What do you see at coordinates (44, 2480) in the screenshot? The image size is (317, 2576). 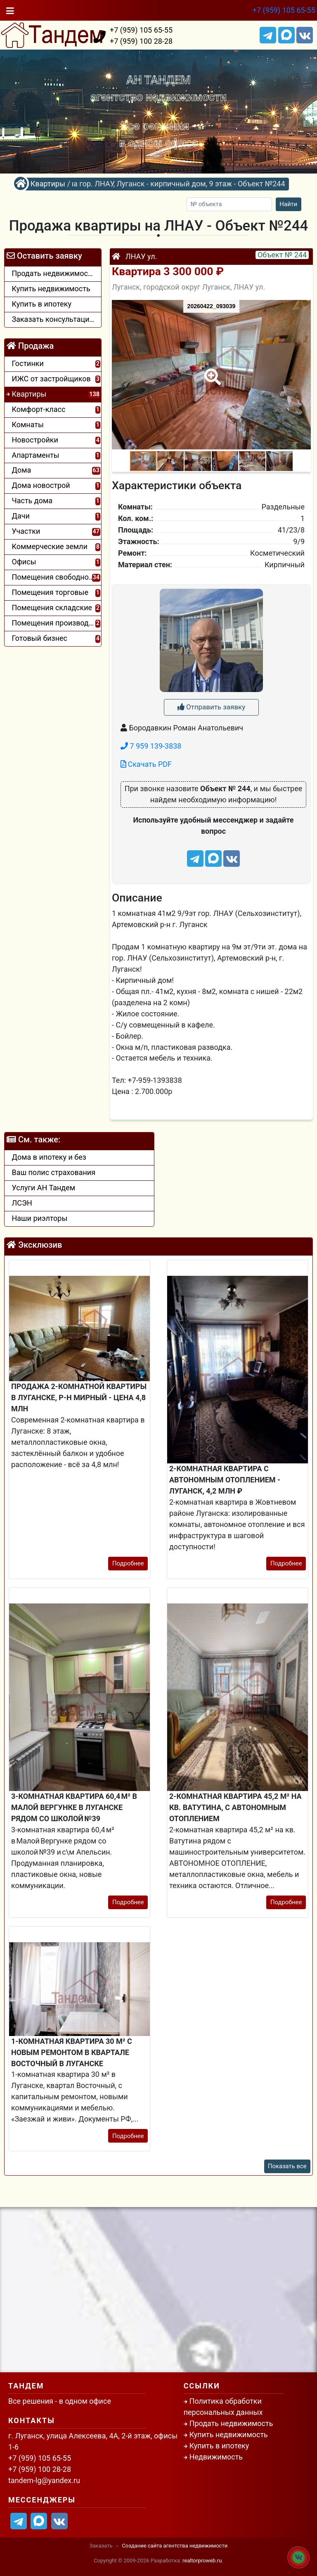 I see `tandem-lg@yandex.ru` at bounding box center [44, 2480].